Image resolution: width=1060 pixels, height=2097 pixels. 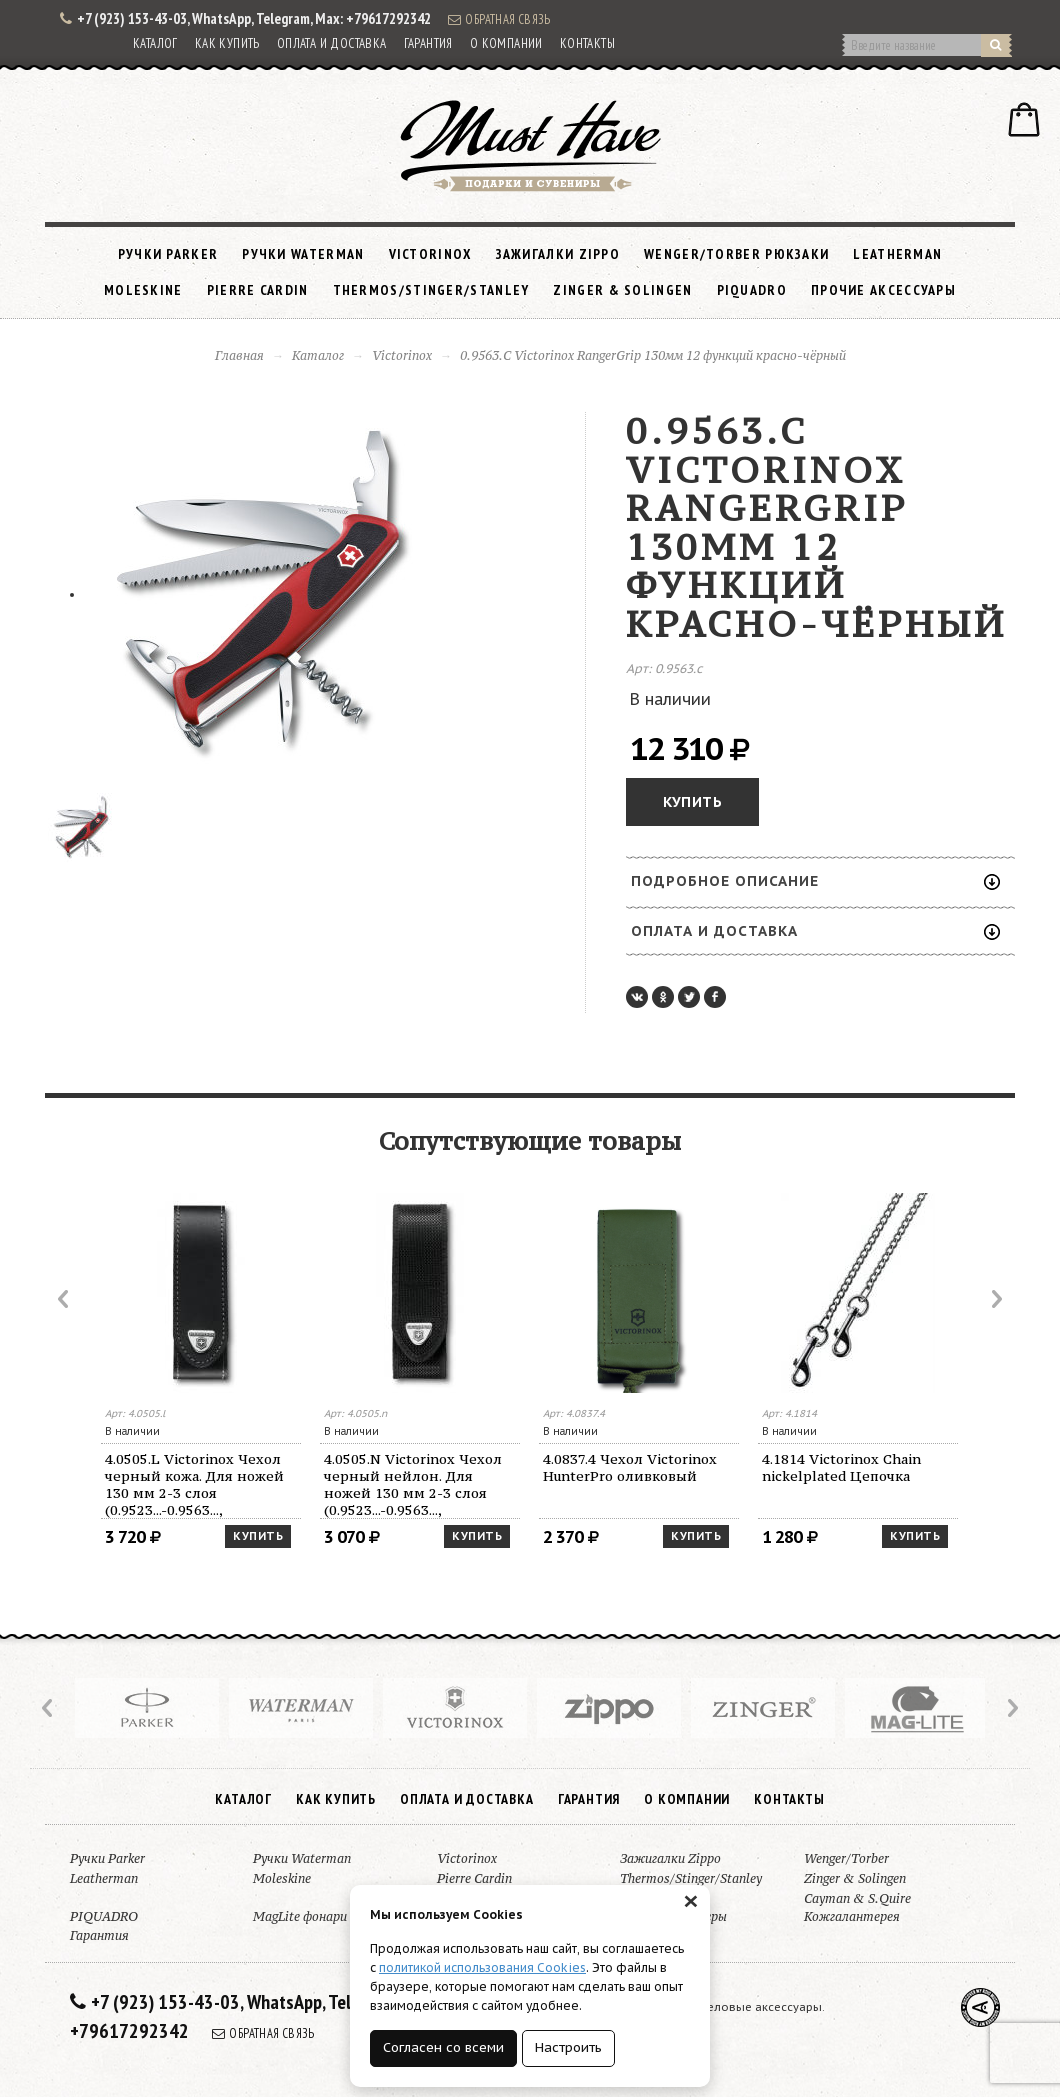 I want to click on Ручки Waterman, so click(x=303, y=254).